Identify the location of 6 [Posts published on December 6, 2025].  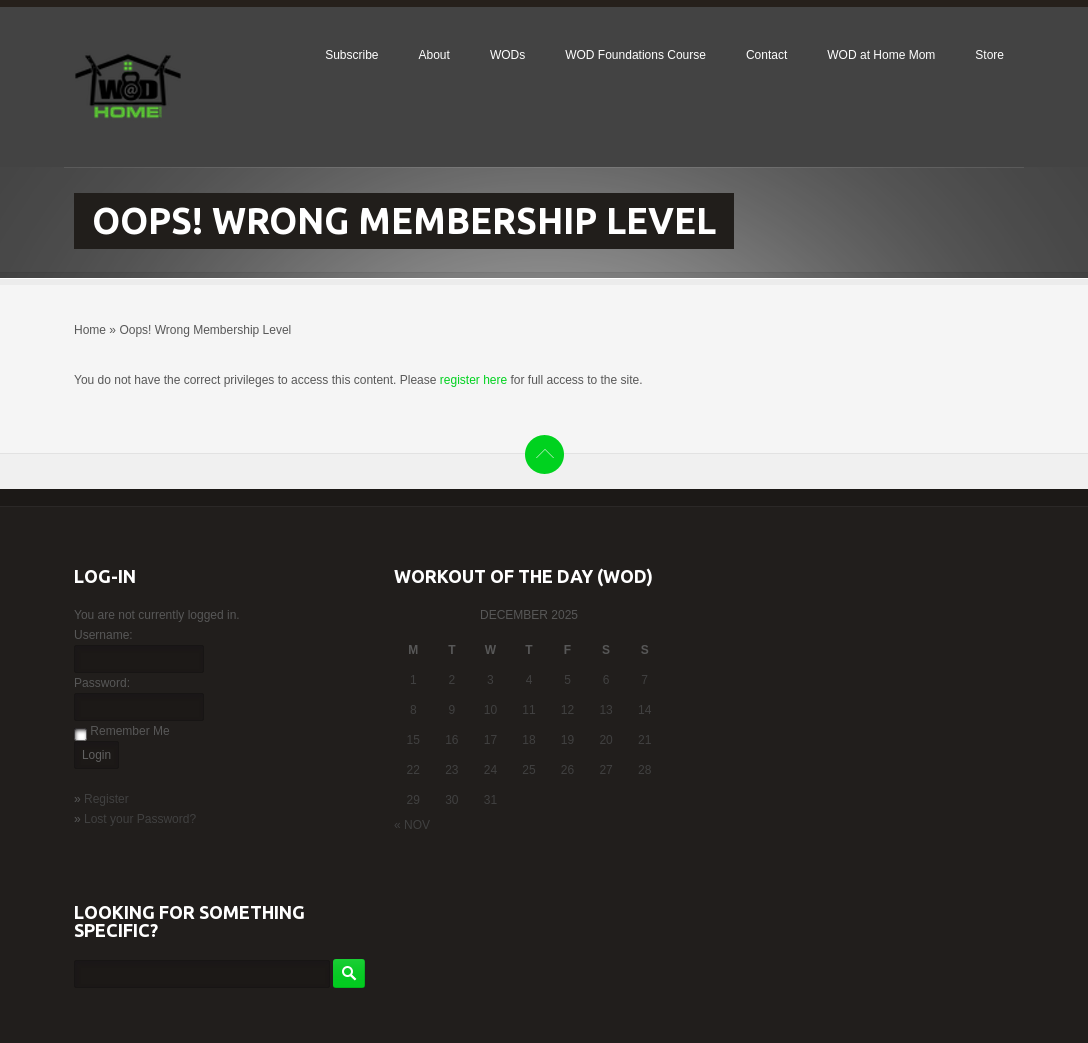
(606, 680).